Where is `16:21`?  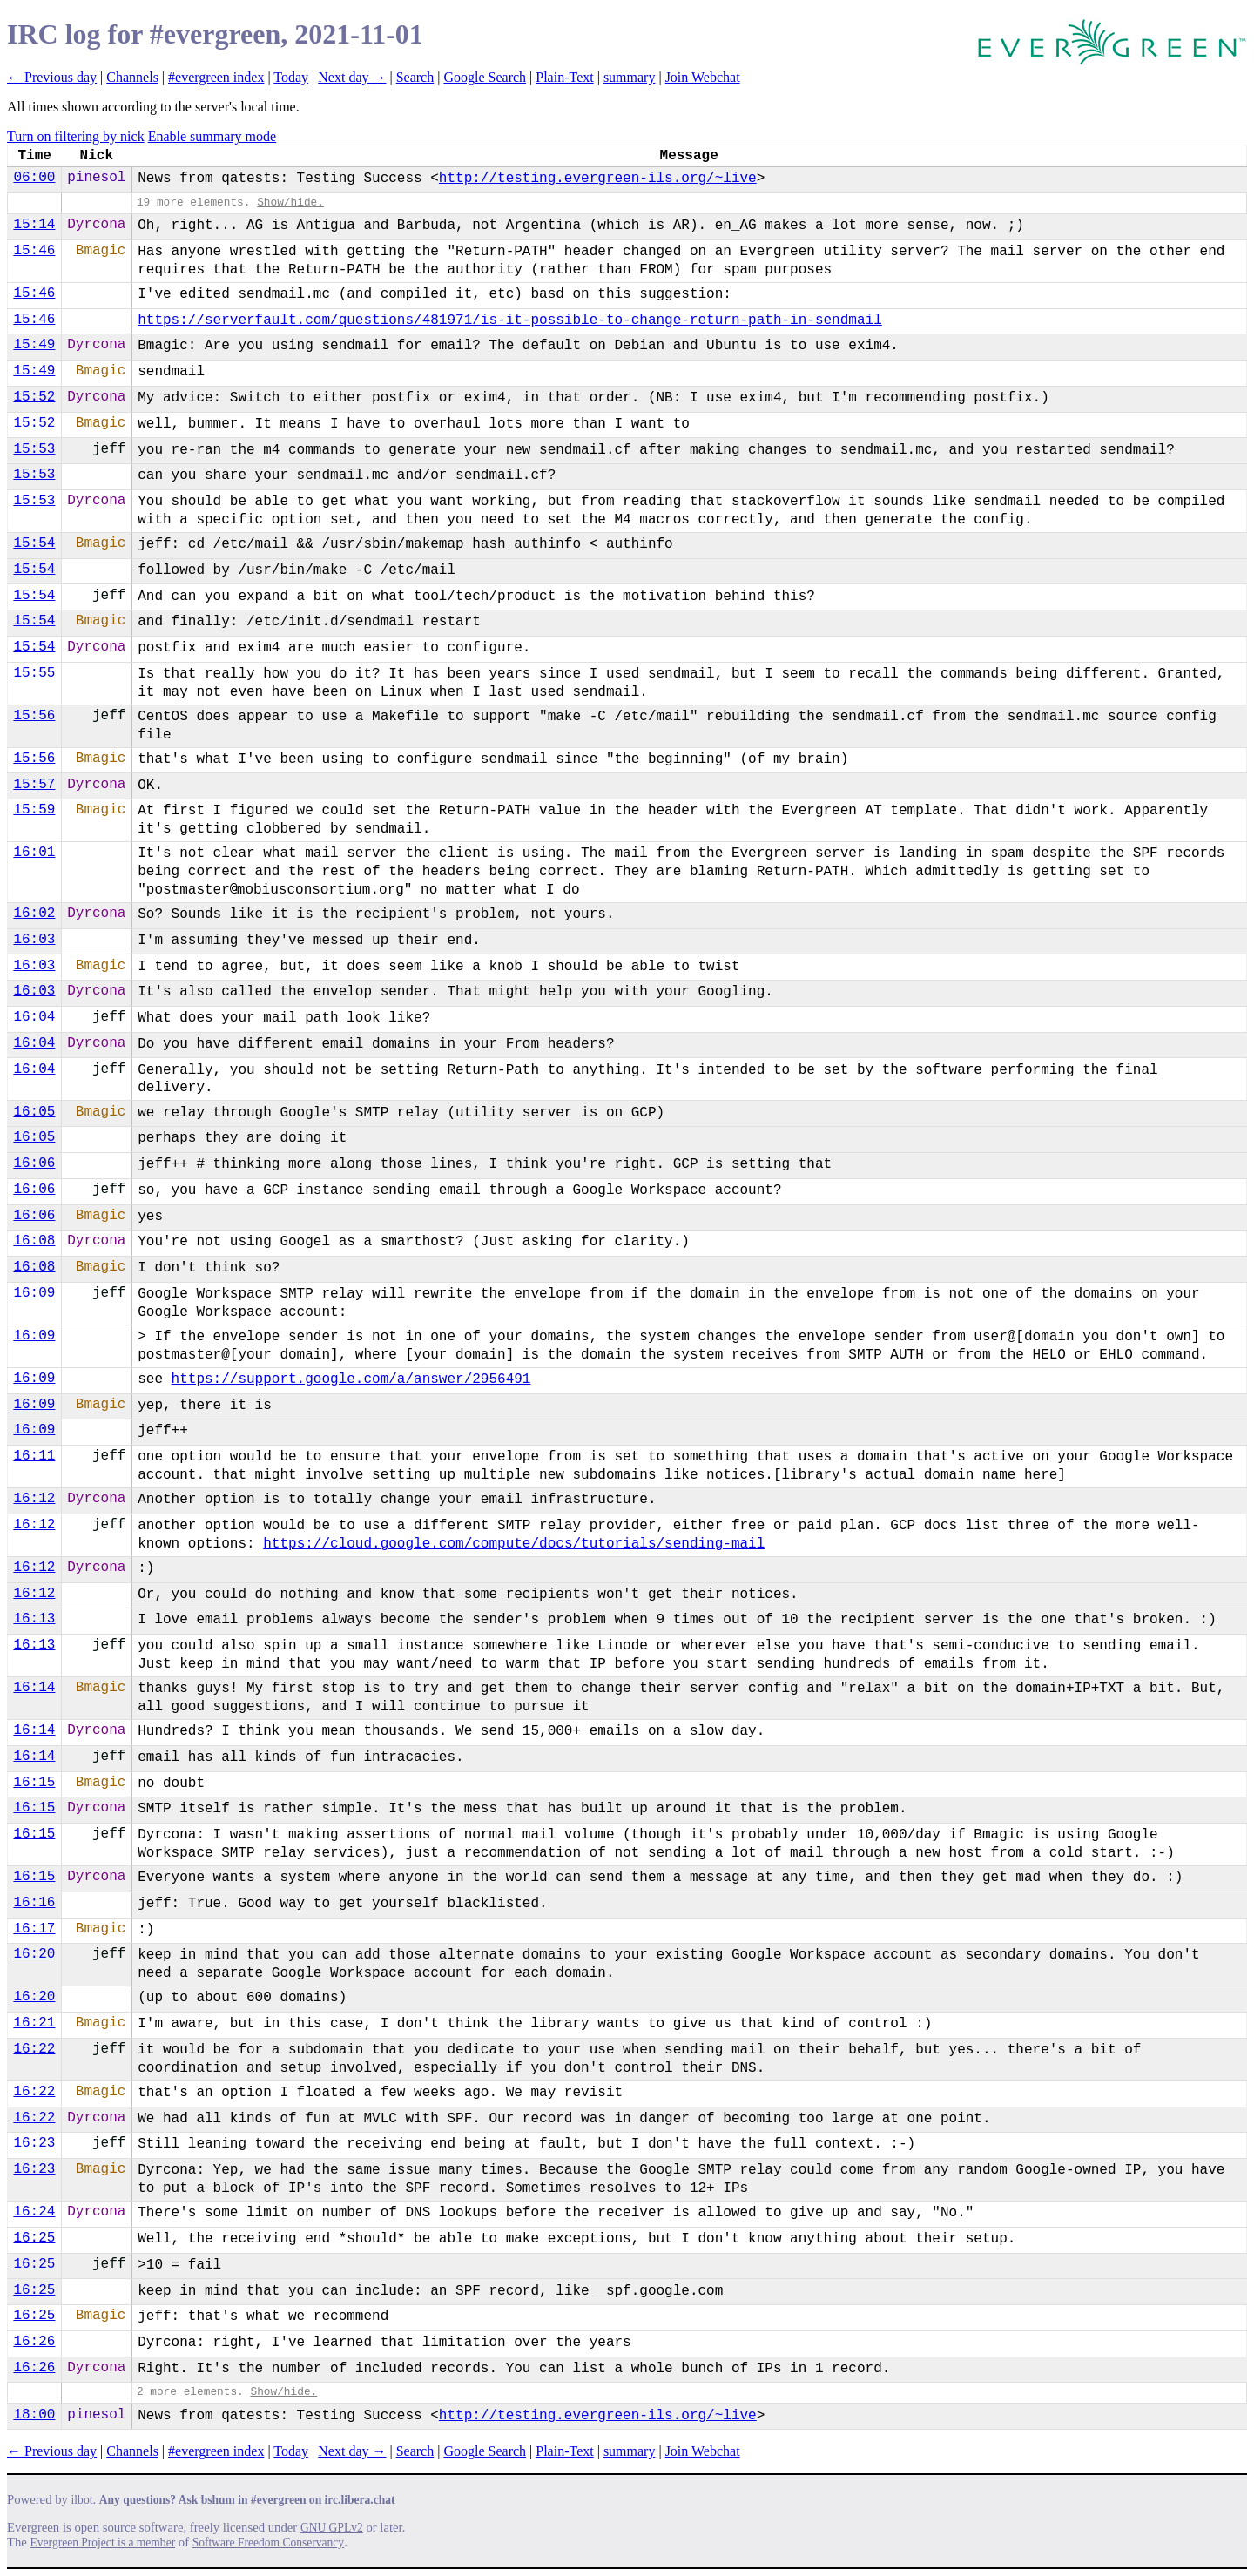
16:21 is located at coordinates (34, 2023).